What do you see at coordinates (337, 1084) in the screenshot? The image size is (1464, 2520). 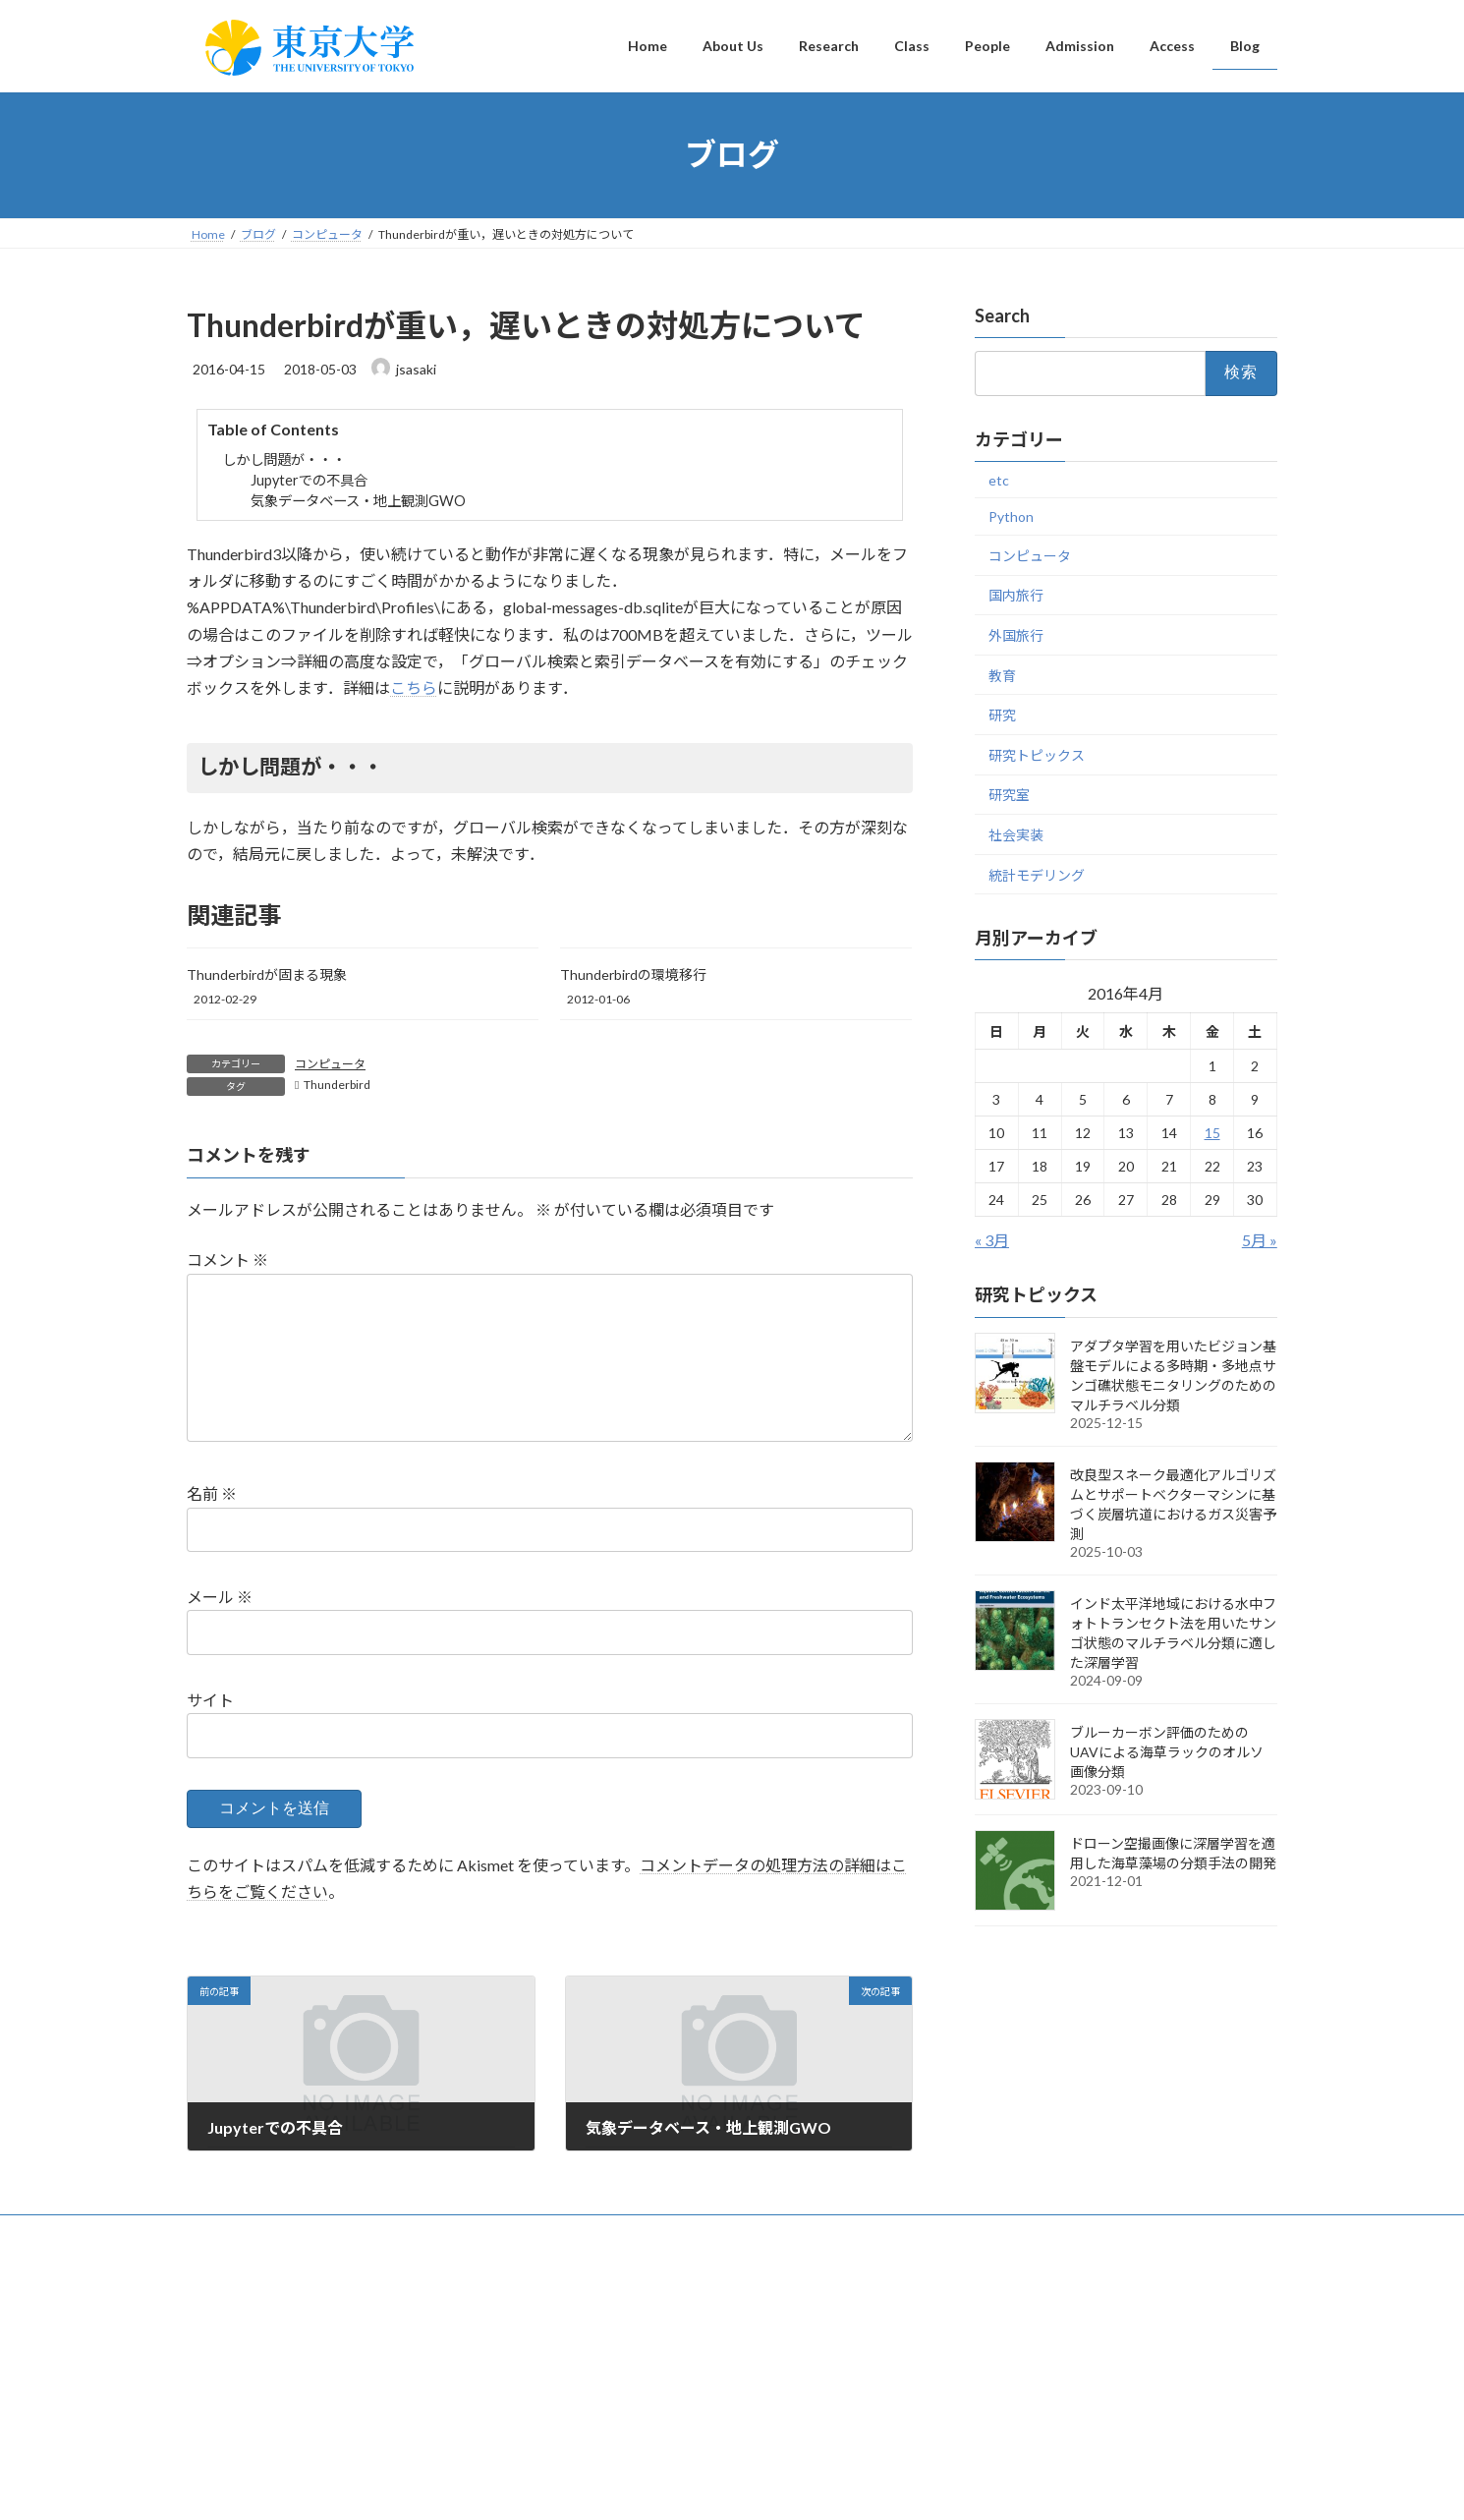 I see `Thunderbird` at bounding box center [337, 1084].